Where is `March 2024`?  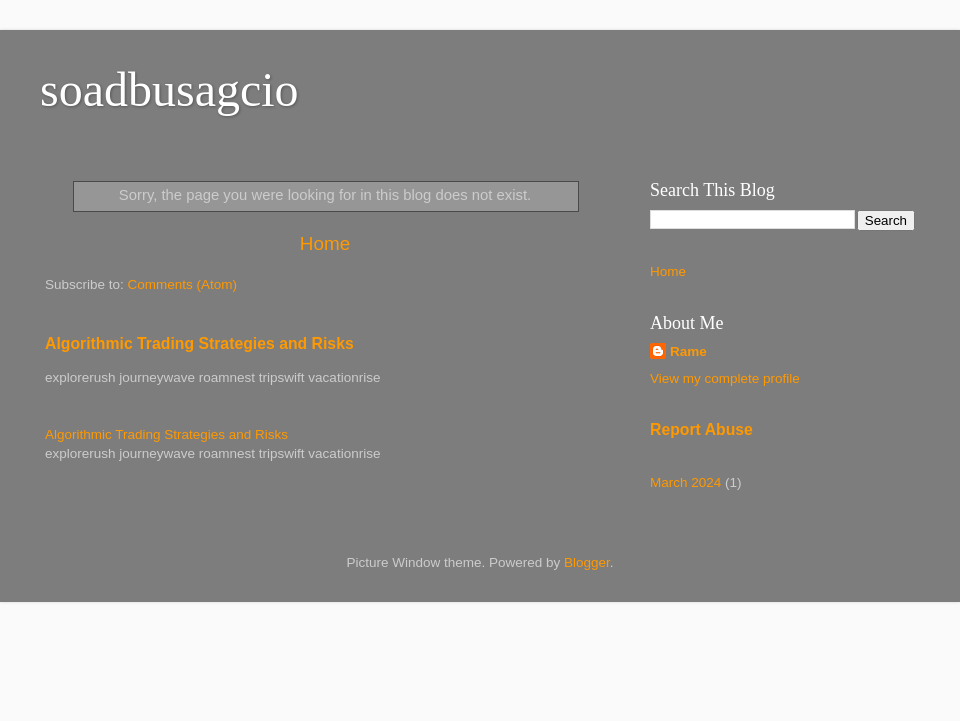
March 2024 is located at coordinates (685, 482).